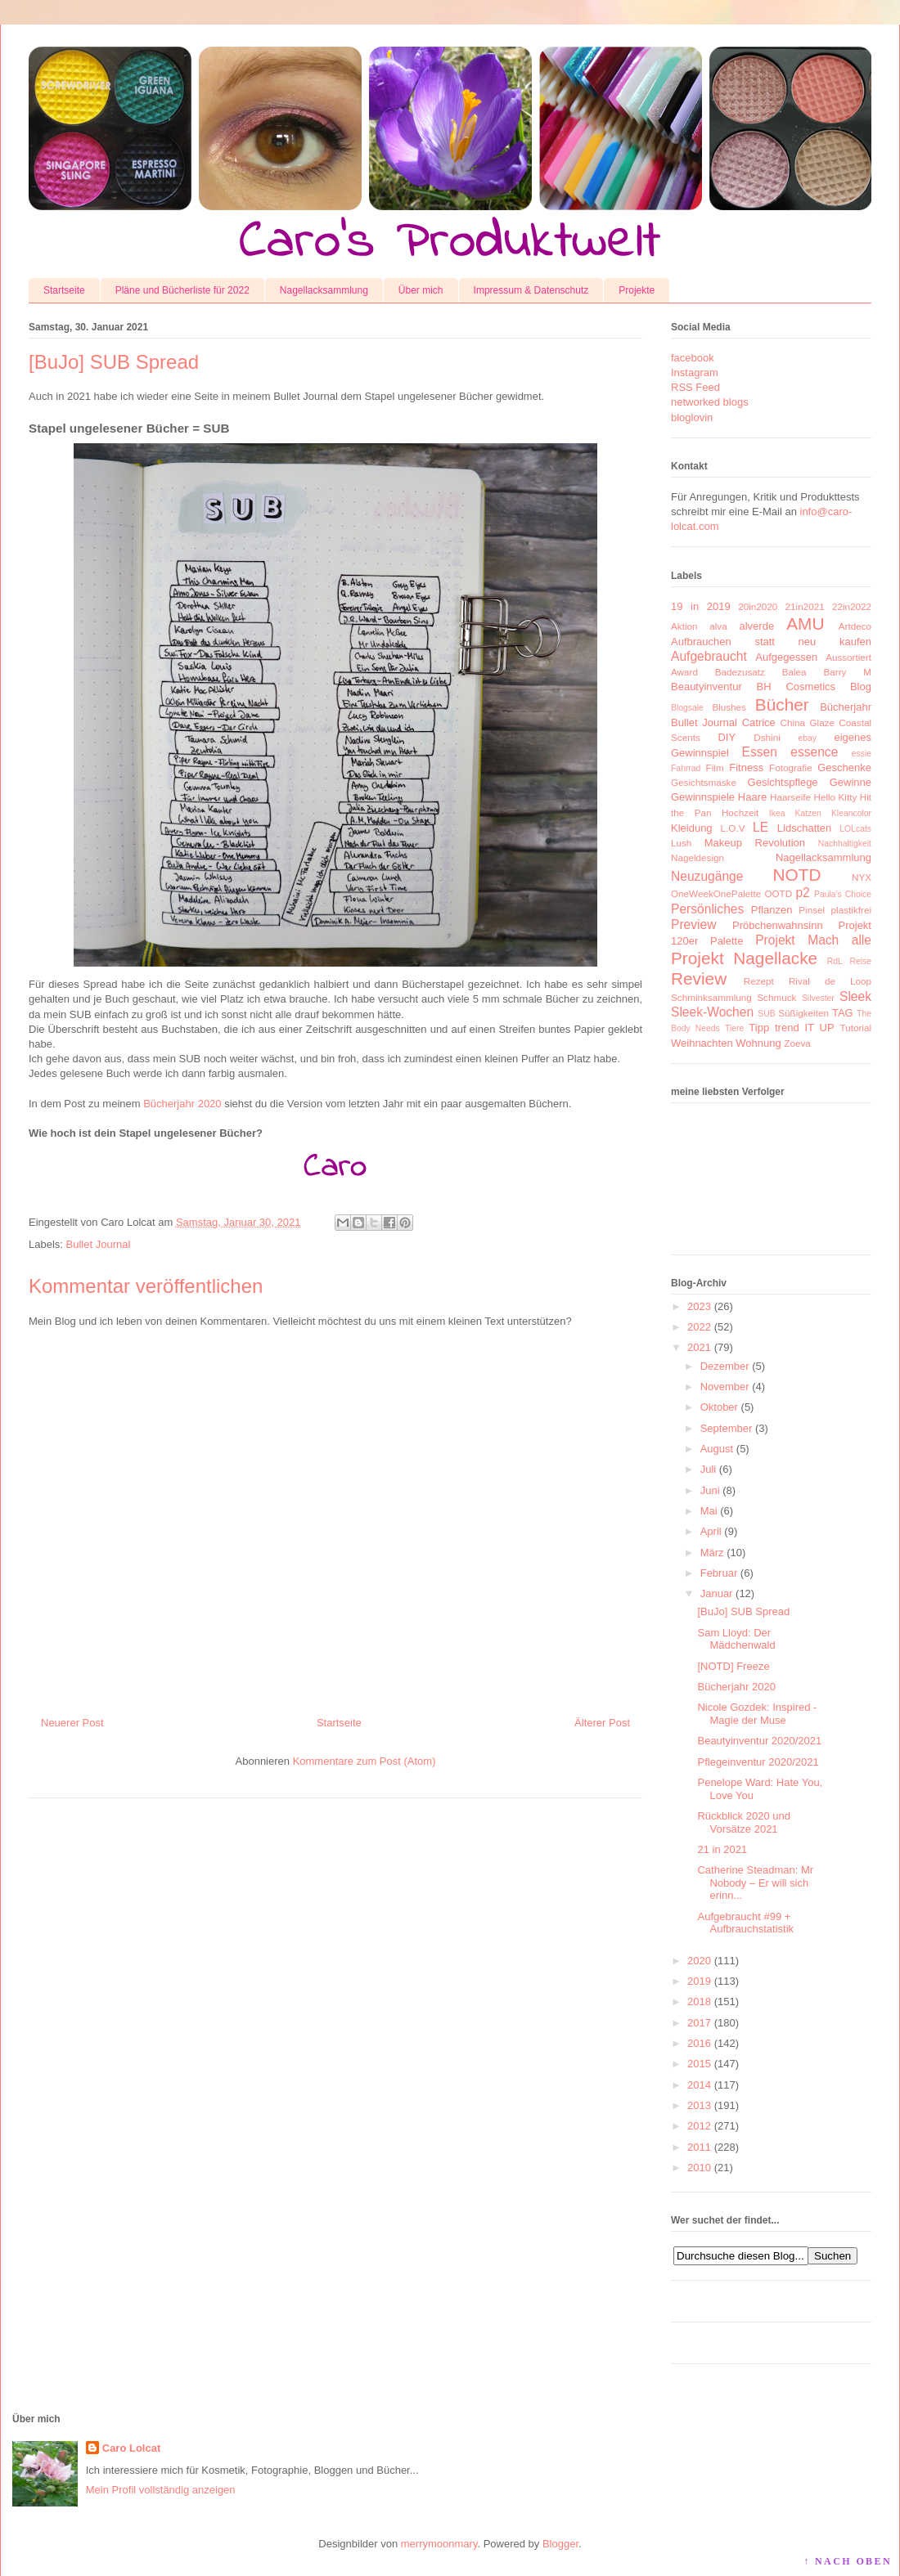  Describe the element at coordinates (693, 924) in the screenshot. I see `Preview` at that location.